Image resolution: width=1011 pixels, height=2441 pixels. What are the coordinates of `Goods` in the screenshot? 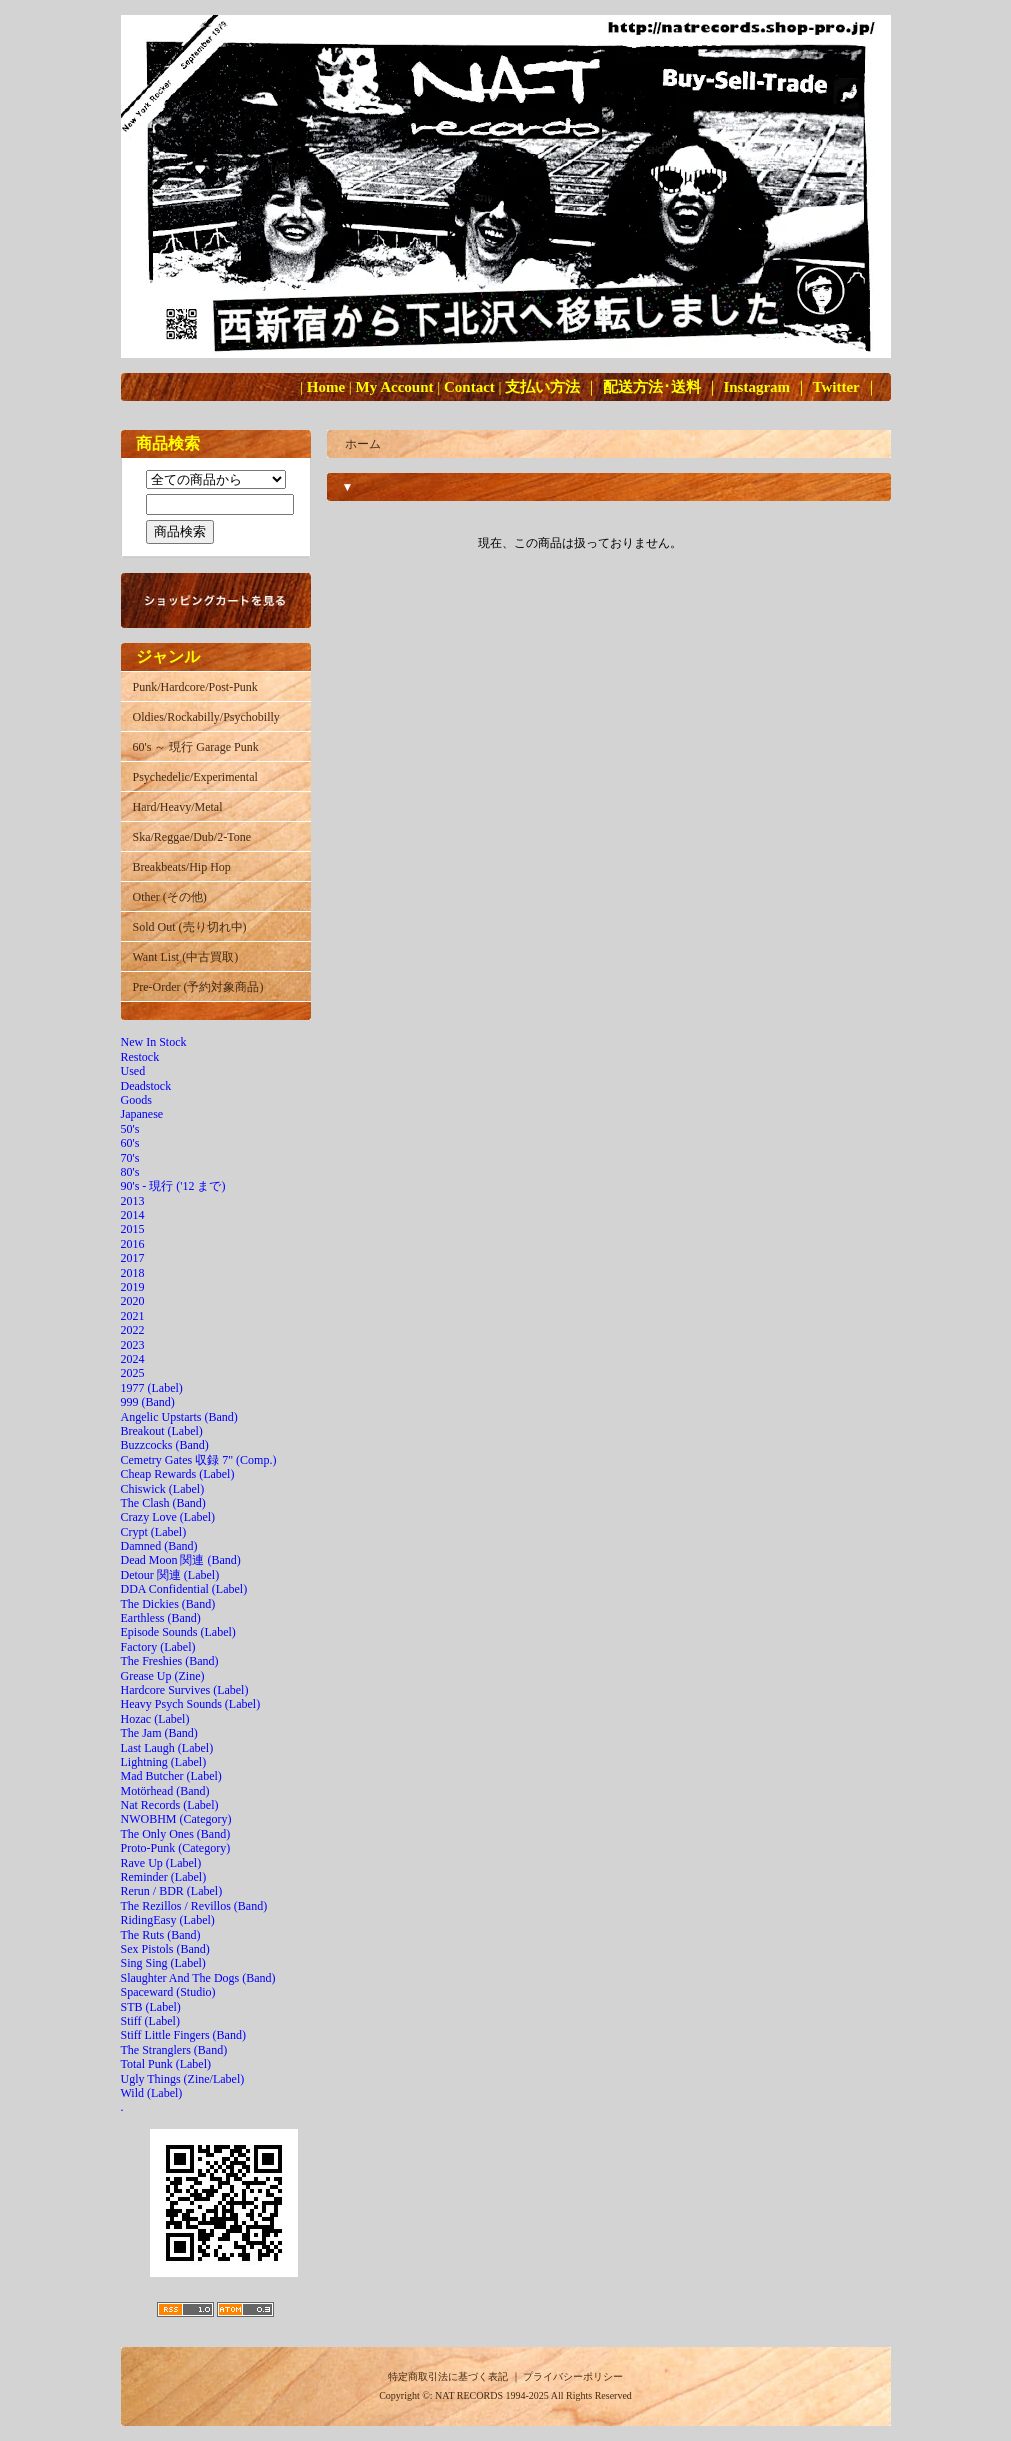 It's located at (136, 1100).